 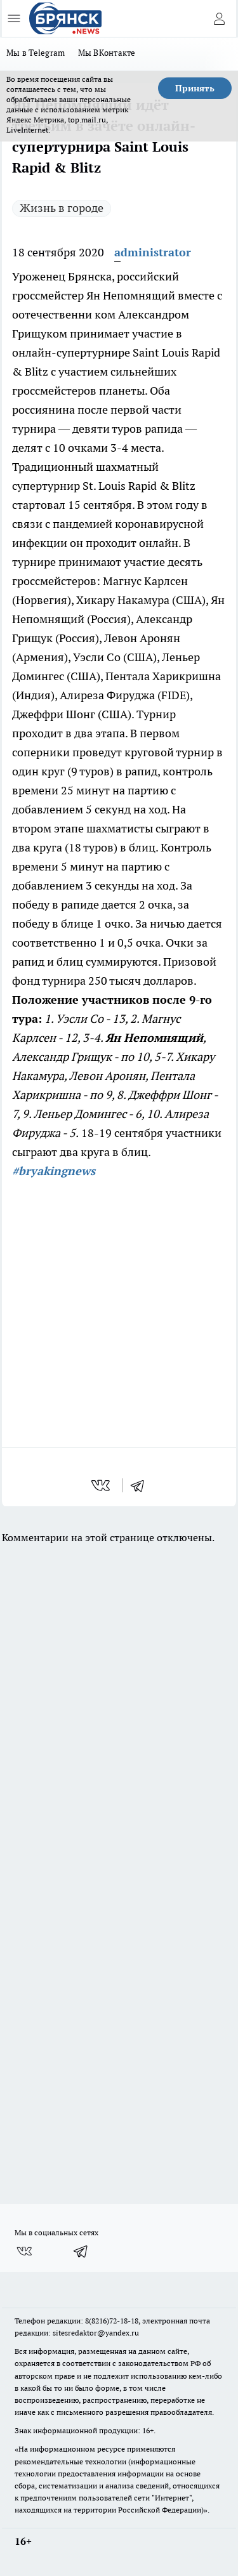 I want to click on [Телеграм-канал], so click(x=81, y=2251).